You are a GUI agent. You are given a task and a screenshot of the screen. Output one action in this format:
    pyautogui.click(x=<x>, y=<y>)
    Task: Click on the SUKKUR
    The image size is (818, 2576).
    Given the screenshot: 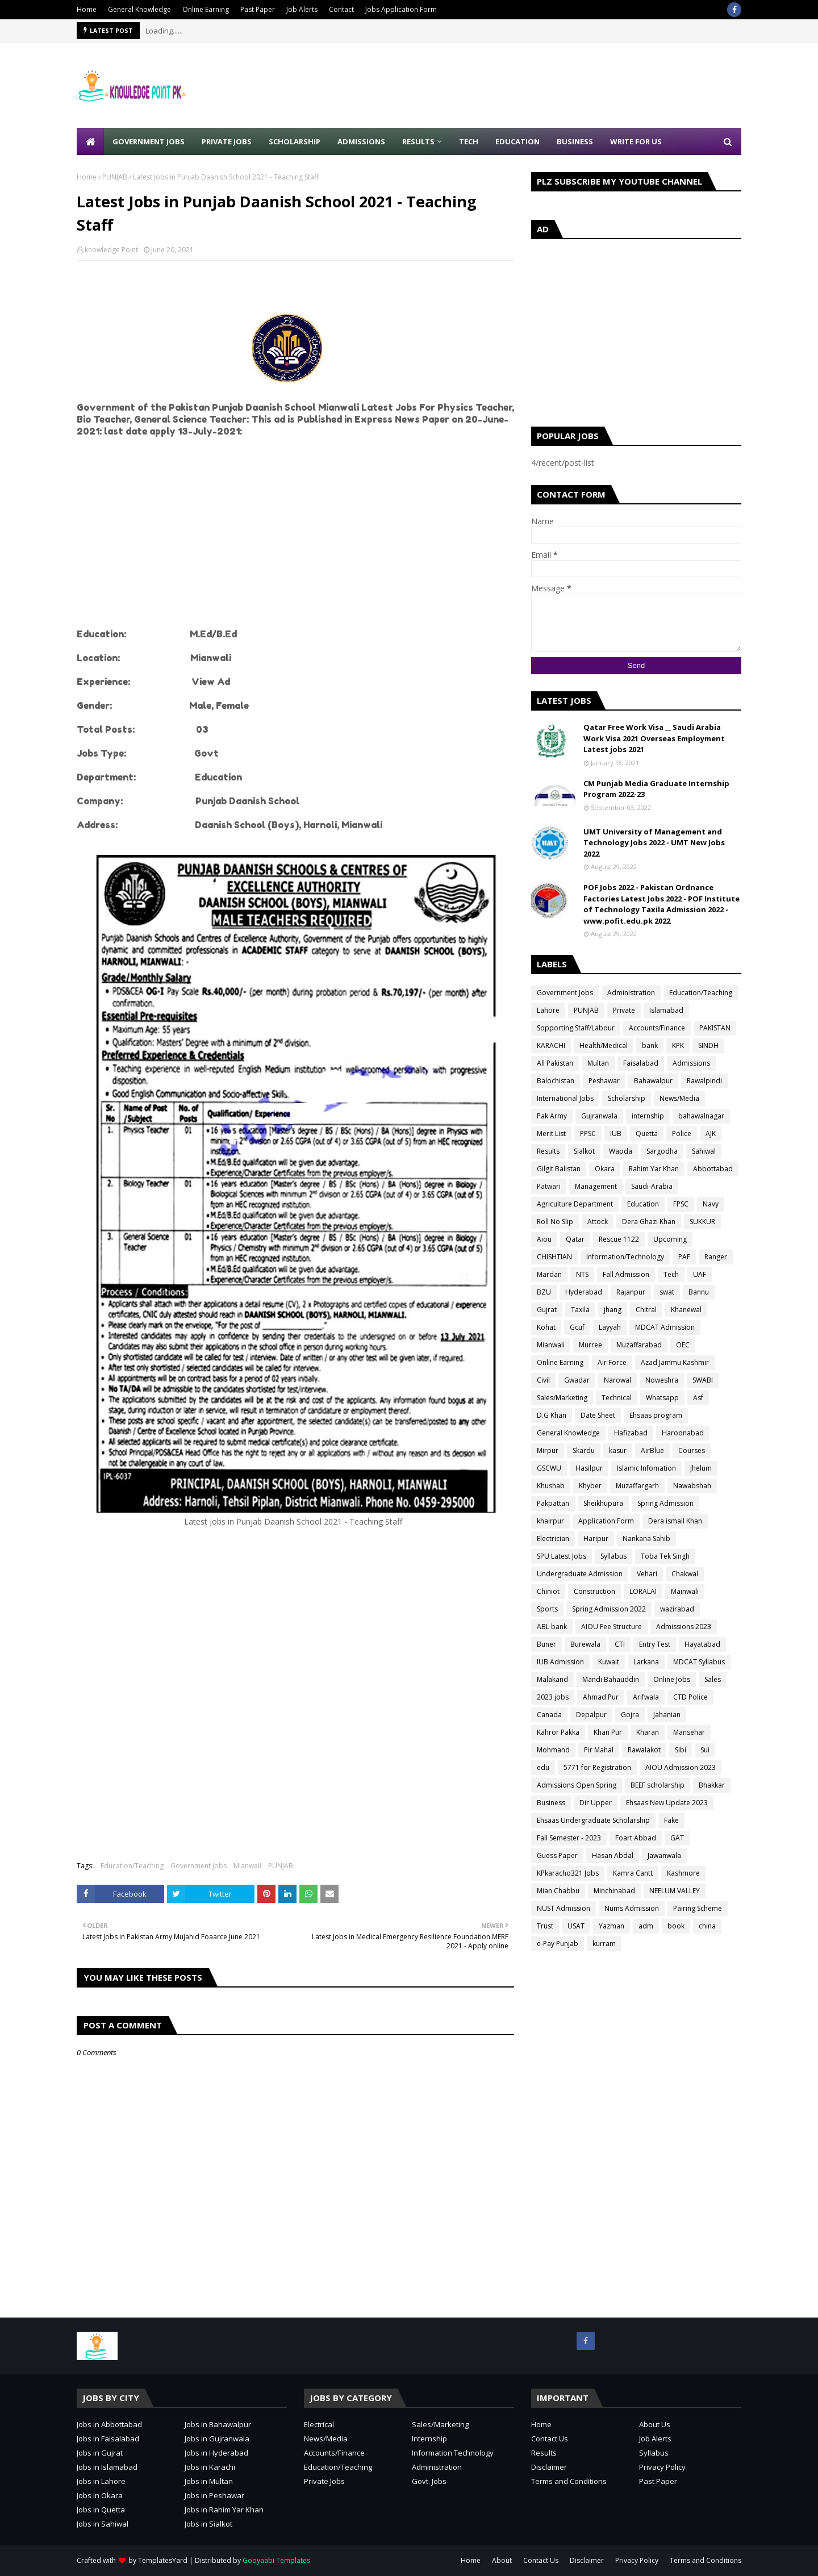 What is the action you would take?
    pyautogui.click(x=702, y=1221)
    